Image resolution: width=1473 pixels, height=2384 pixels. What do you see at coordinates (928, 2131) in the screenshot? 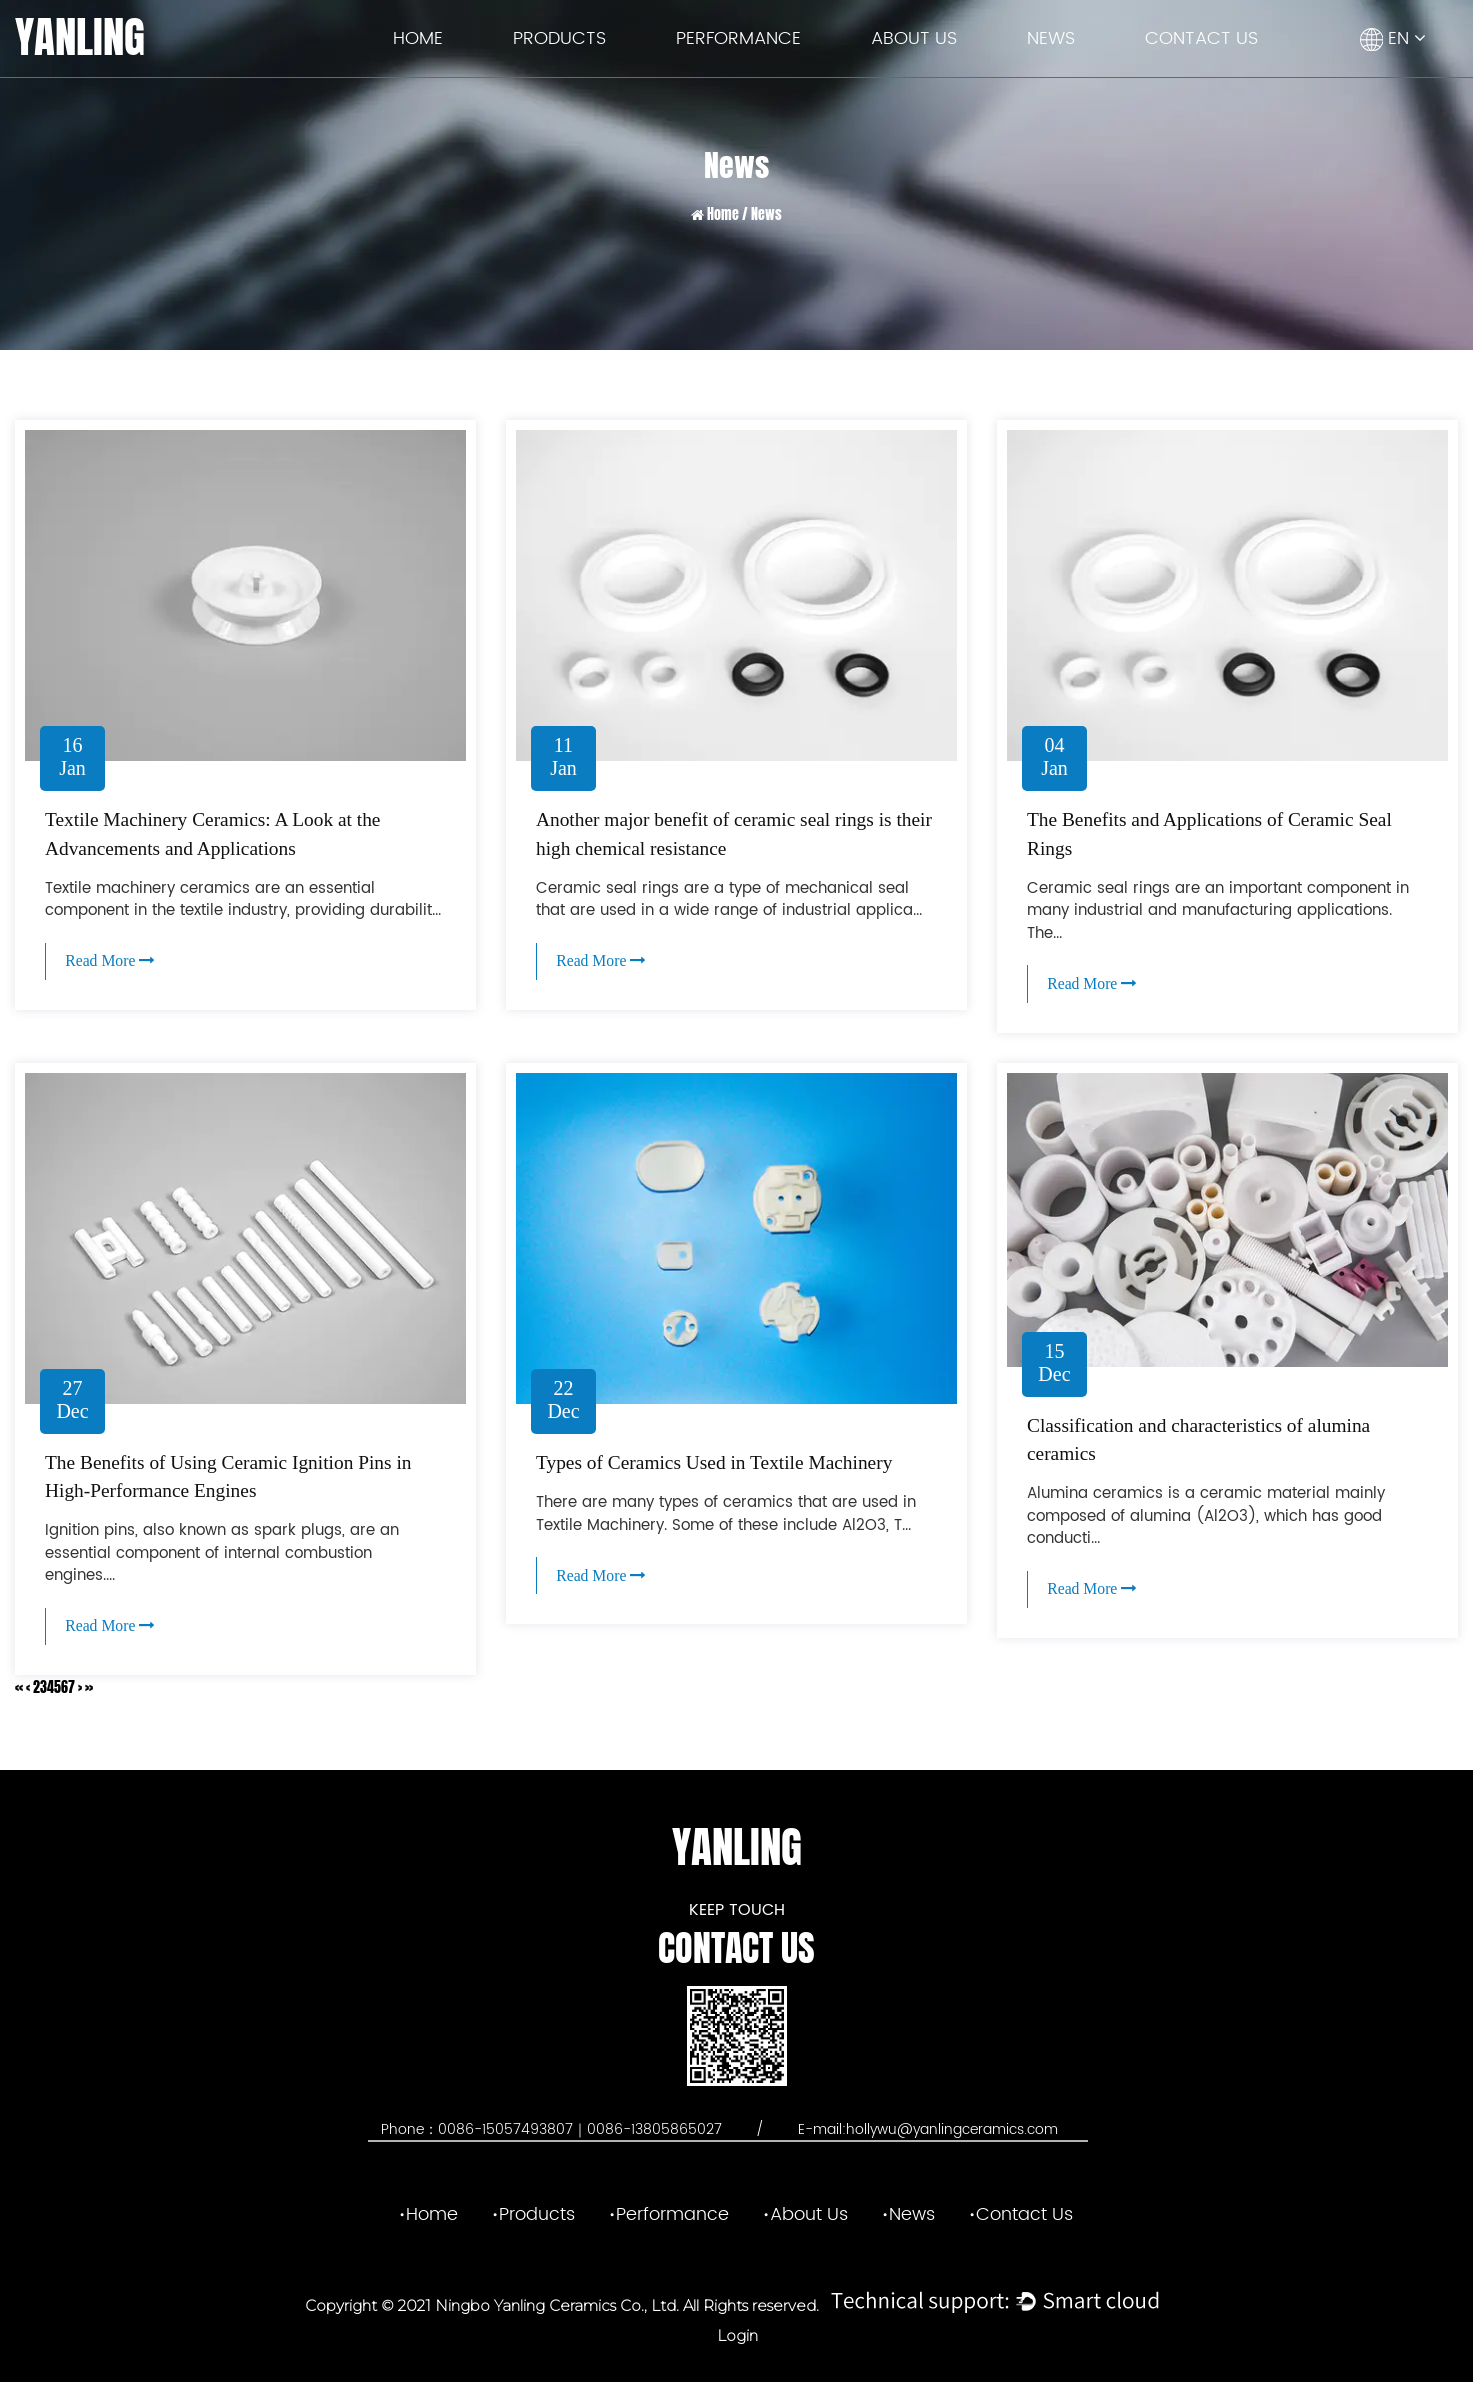
I see `E-mail:hollywu@yanlingceramics.com` at bounding box center [928, 2131].